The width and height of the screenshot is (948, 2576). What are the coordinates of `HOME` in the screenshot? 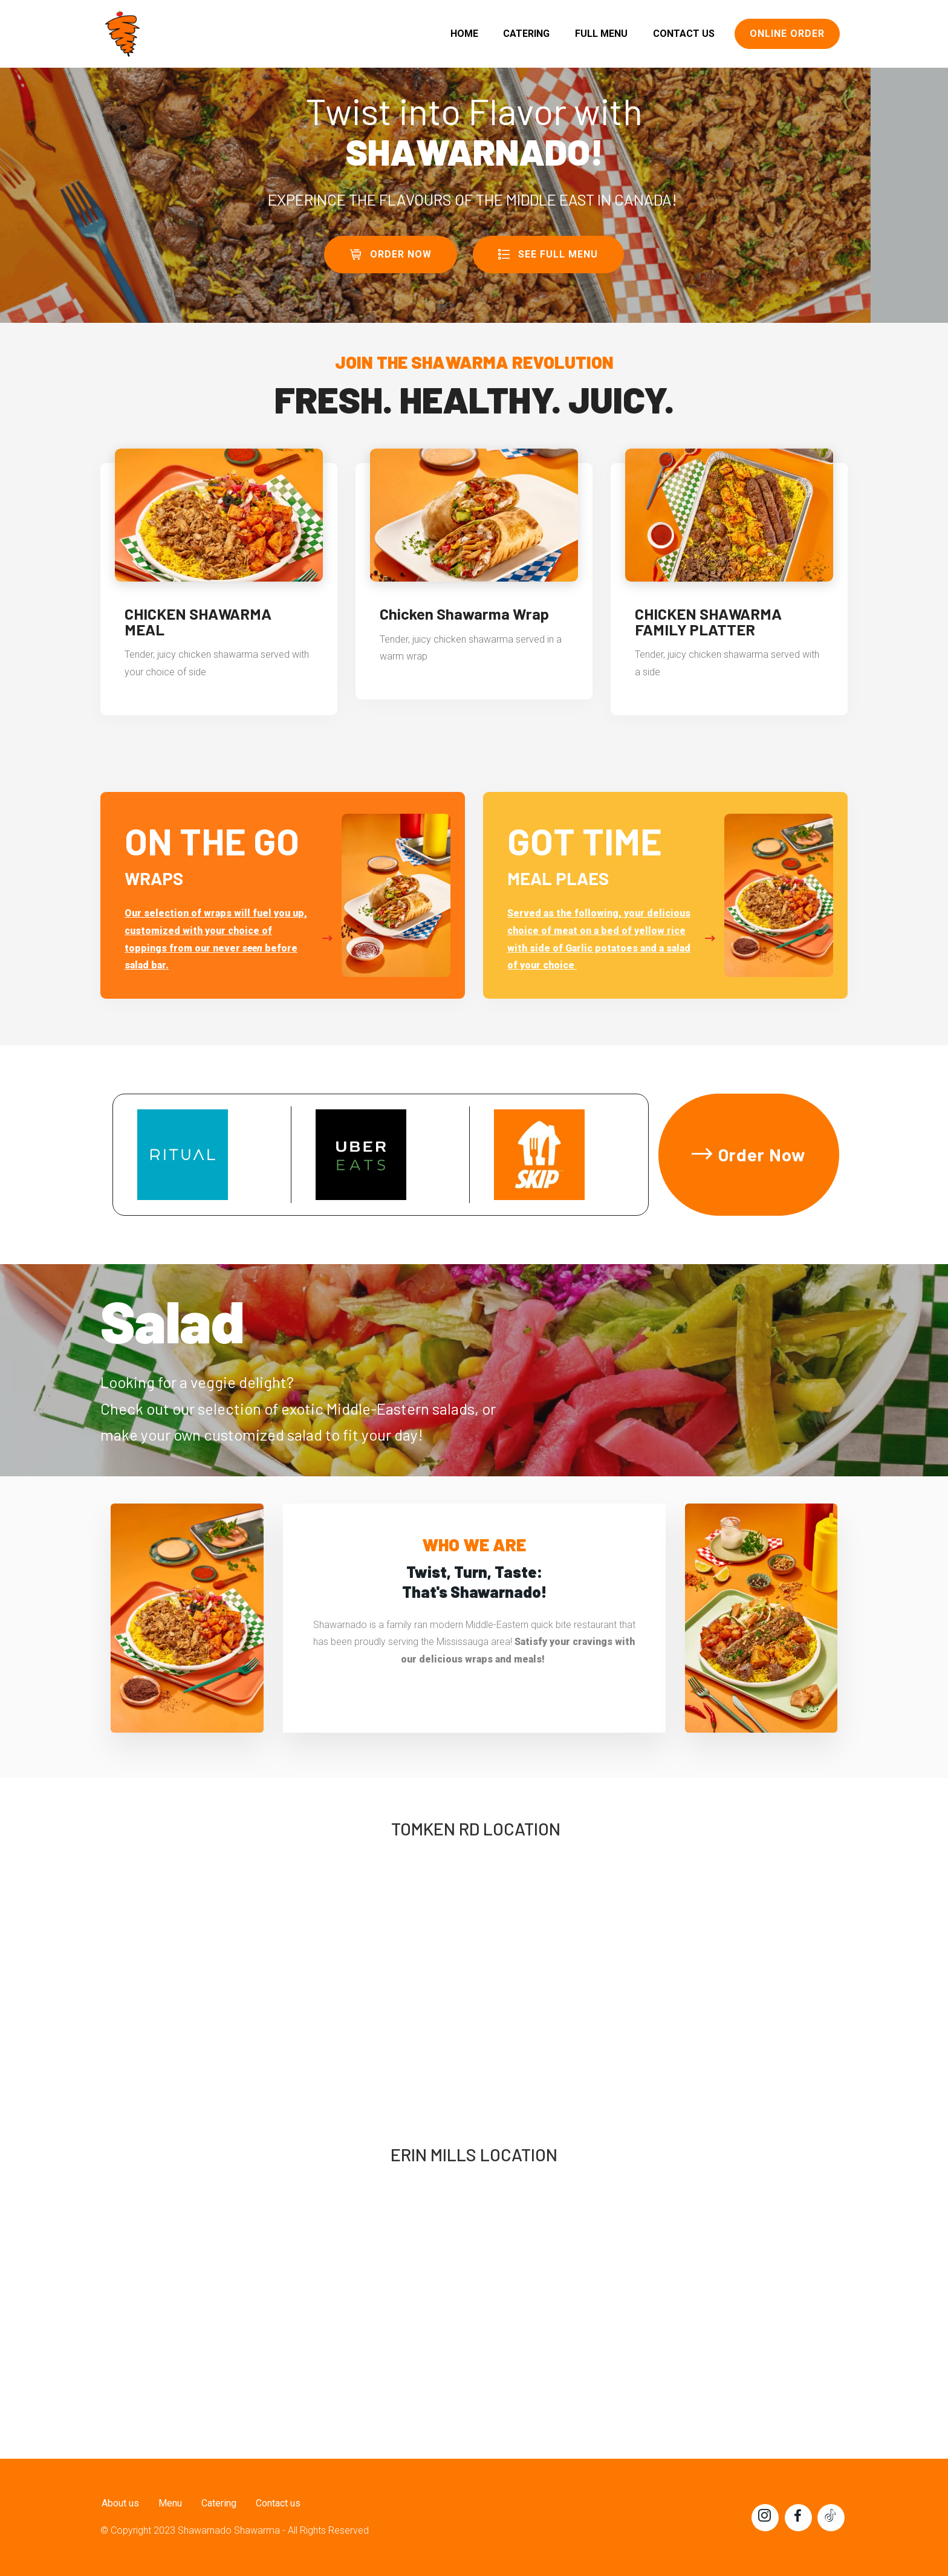 It's located at (464, 33).